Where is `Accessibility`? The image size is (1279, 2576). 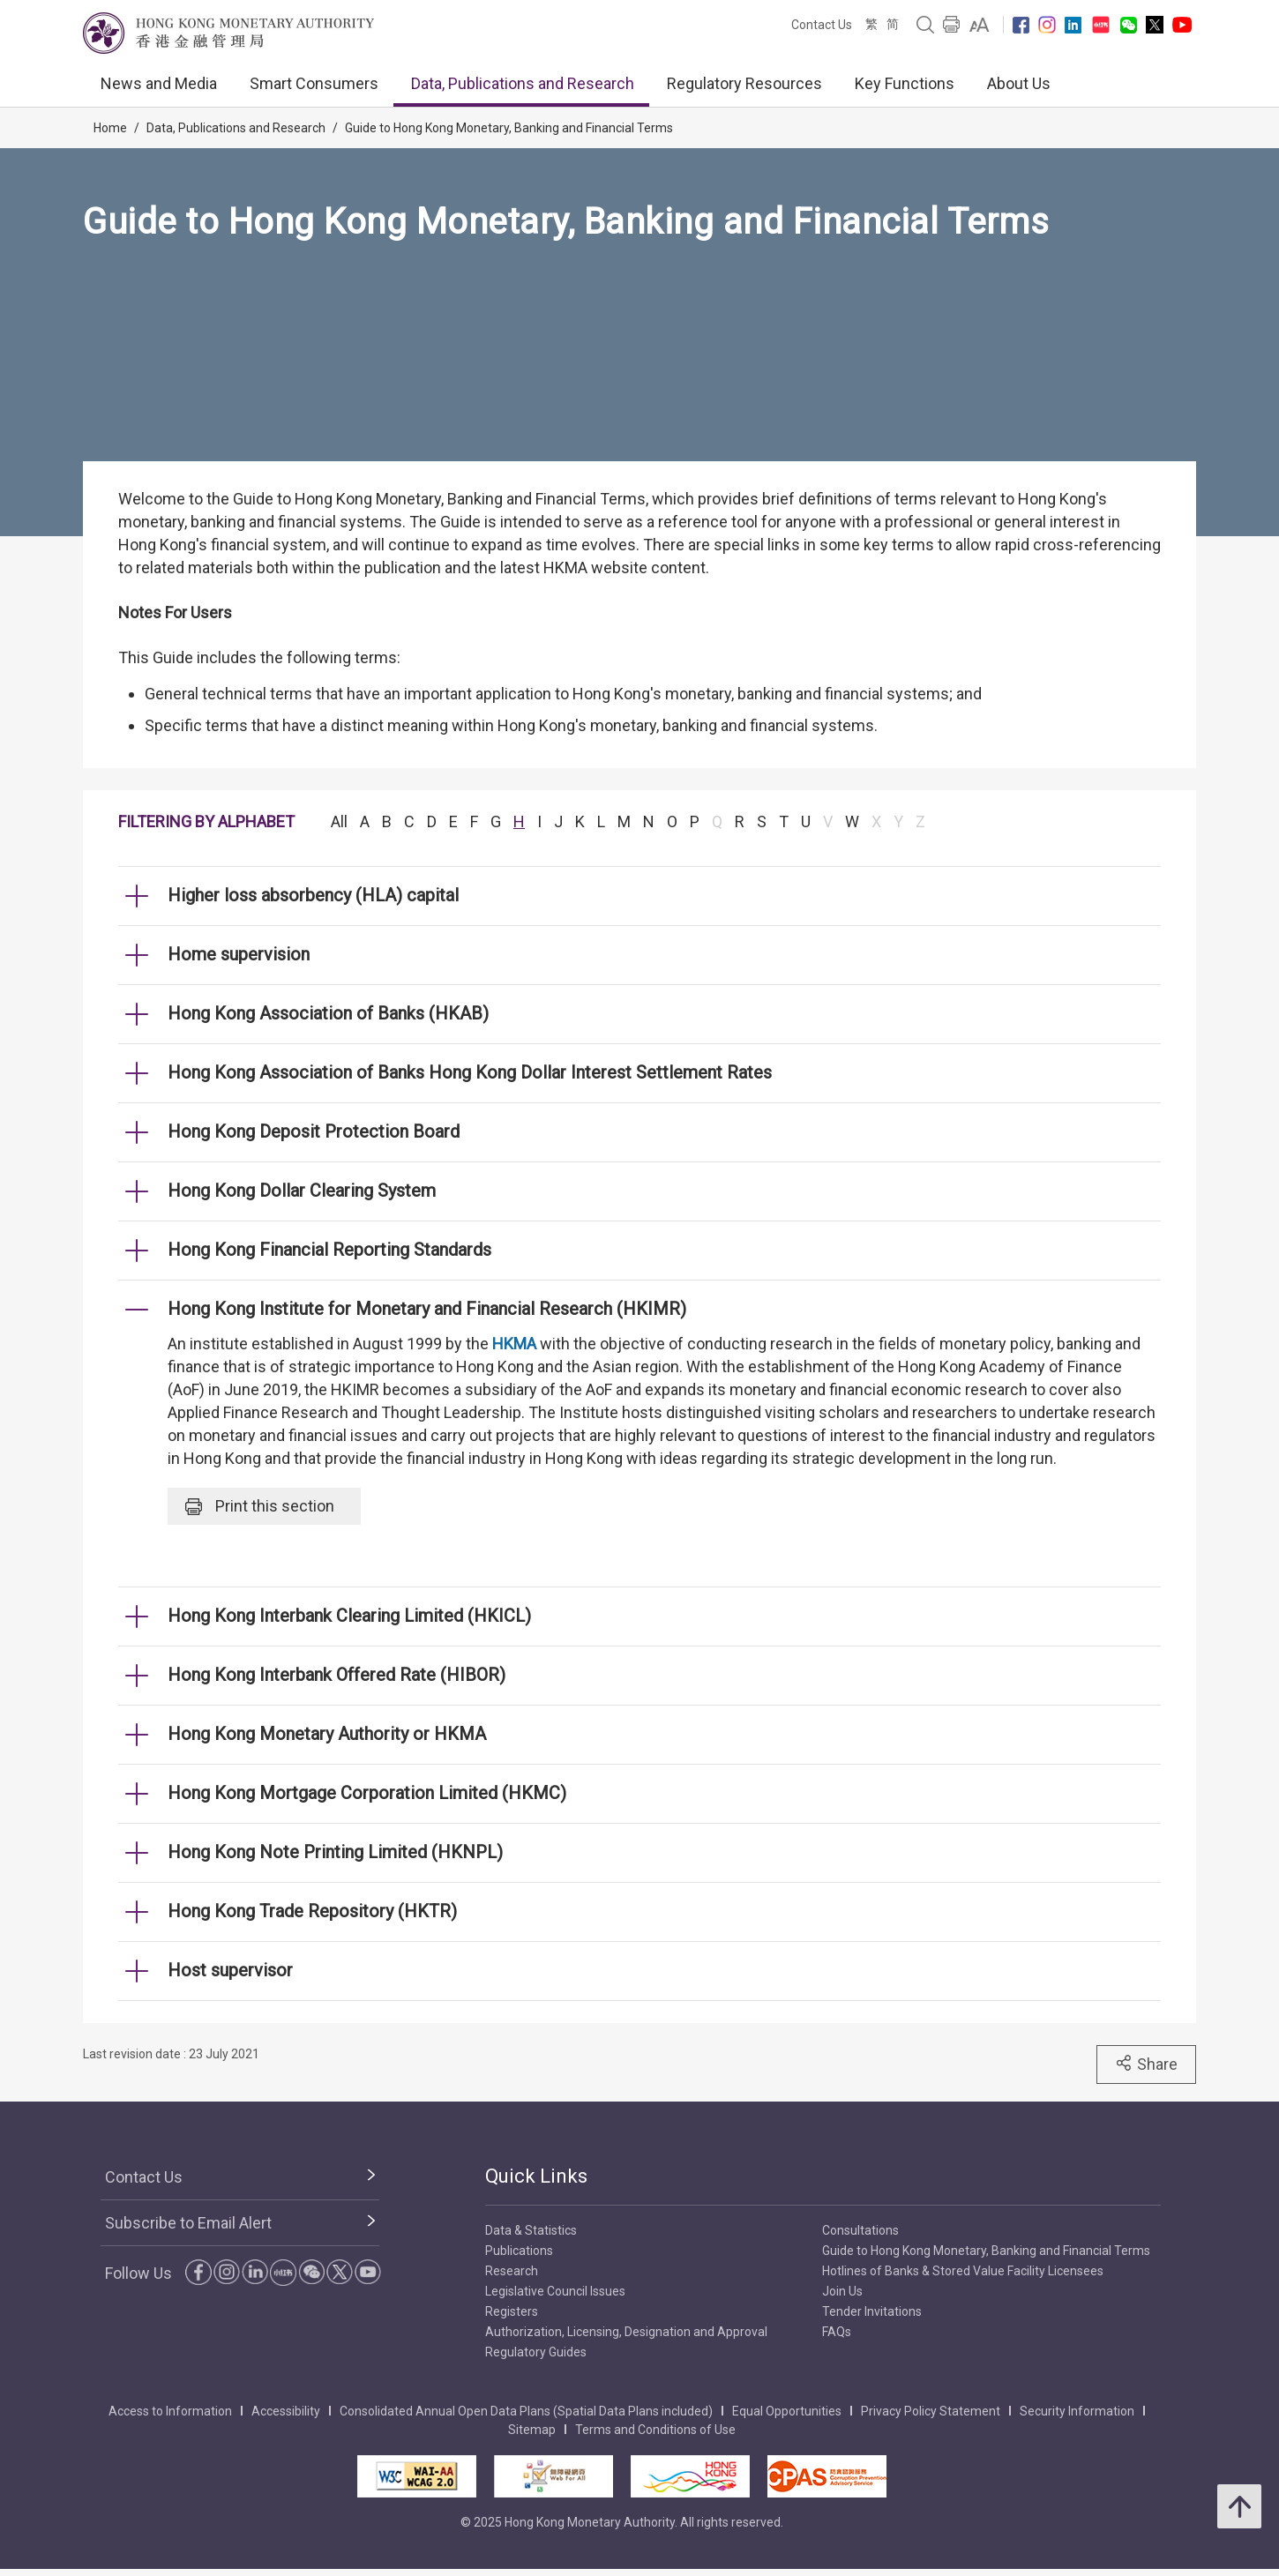
Accessibility is located at coordinates (285, 2411).